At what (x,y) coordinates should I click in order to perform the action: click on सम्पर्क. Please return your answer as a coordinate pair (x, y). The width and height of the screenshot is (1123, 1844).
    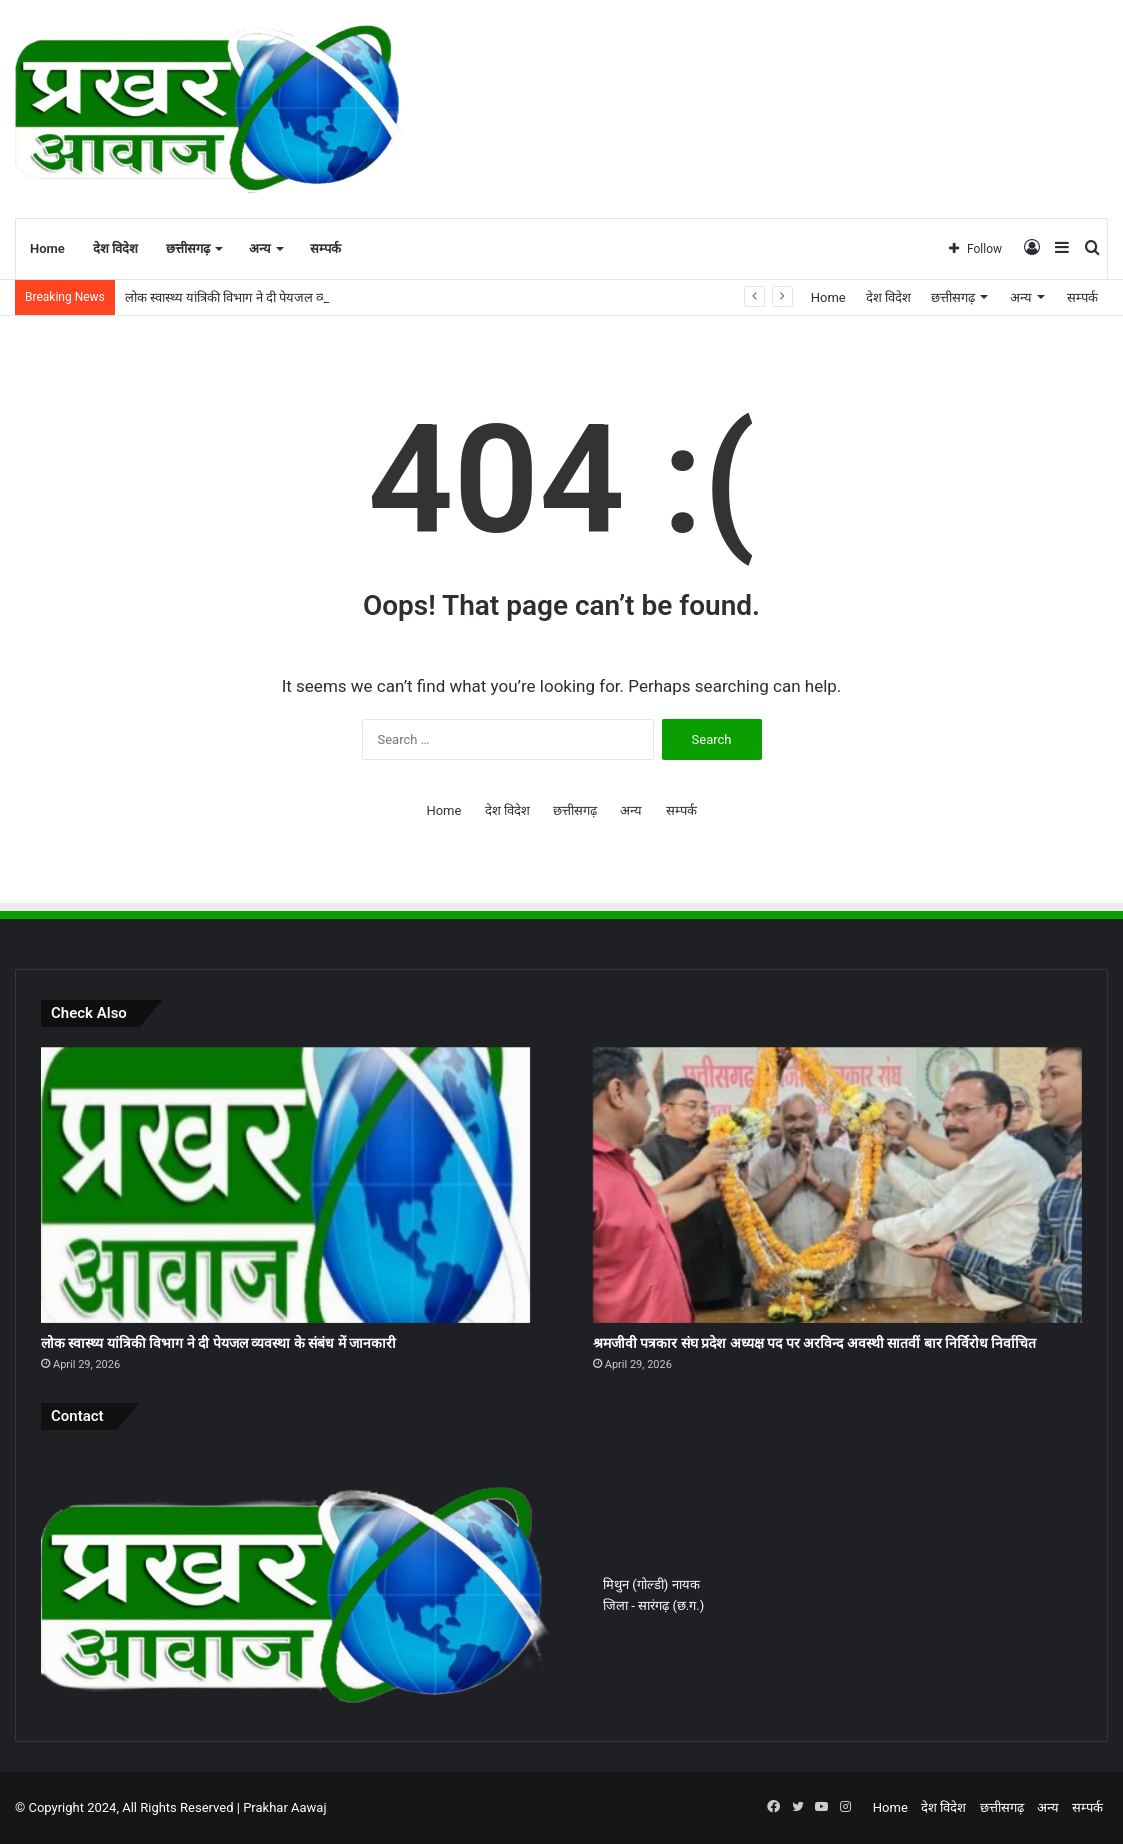
    Looking at the image, I should click on (325, 248).